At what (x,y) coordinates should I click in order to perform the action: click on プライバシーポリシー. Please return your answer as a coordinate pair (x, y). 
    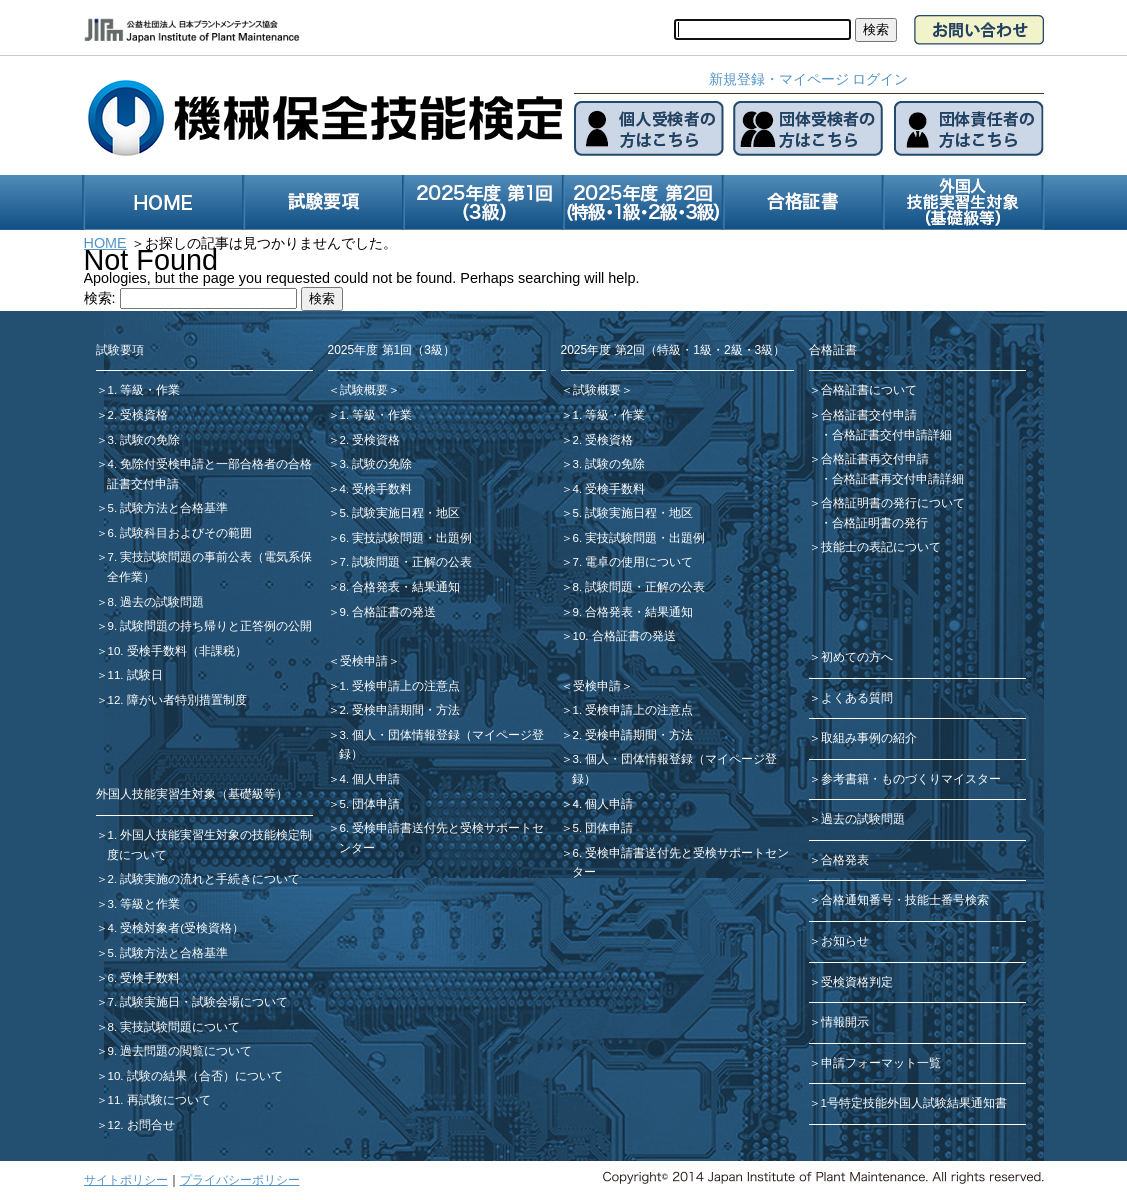
    Looking at the image, I should click on (240, 1180).